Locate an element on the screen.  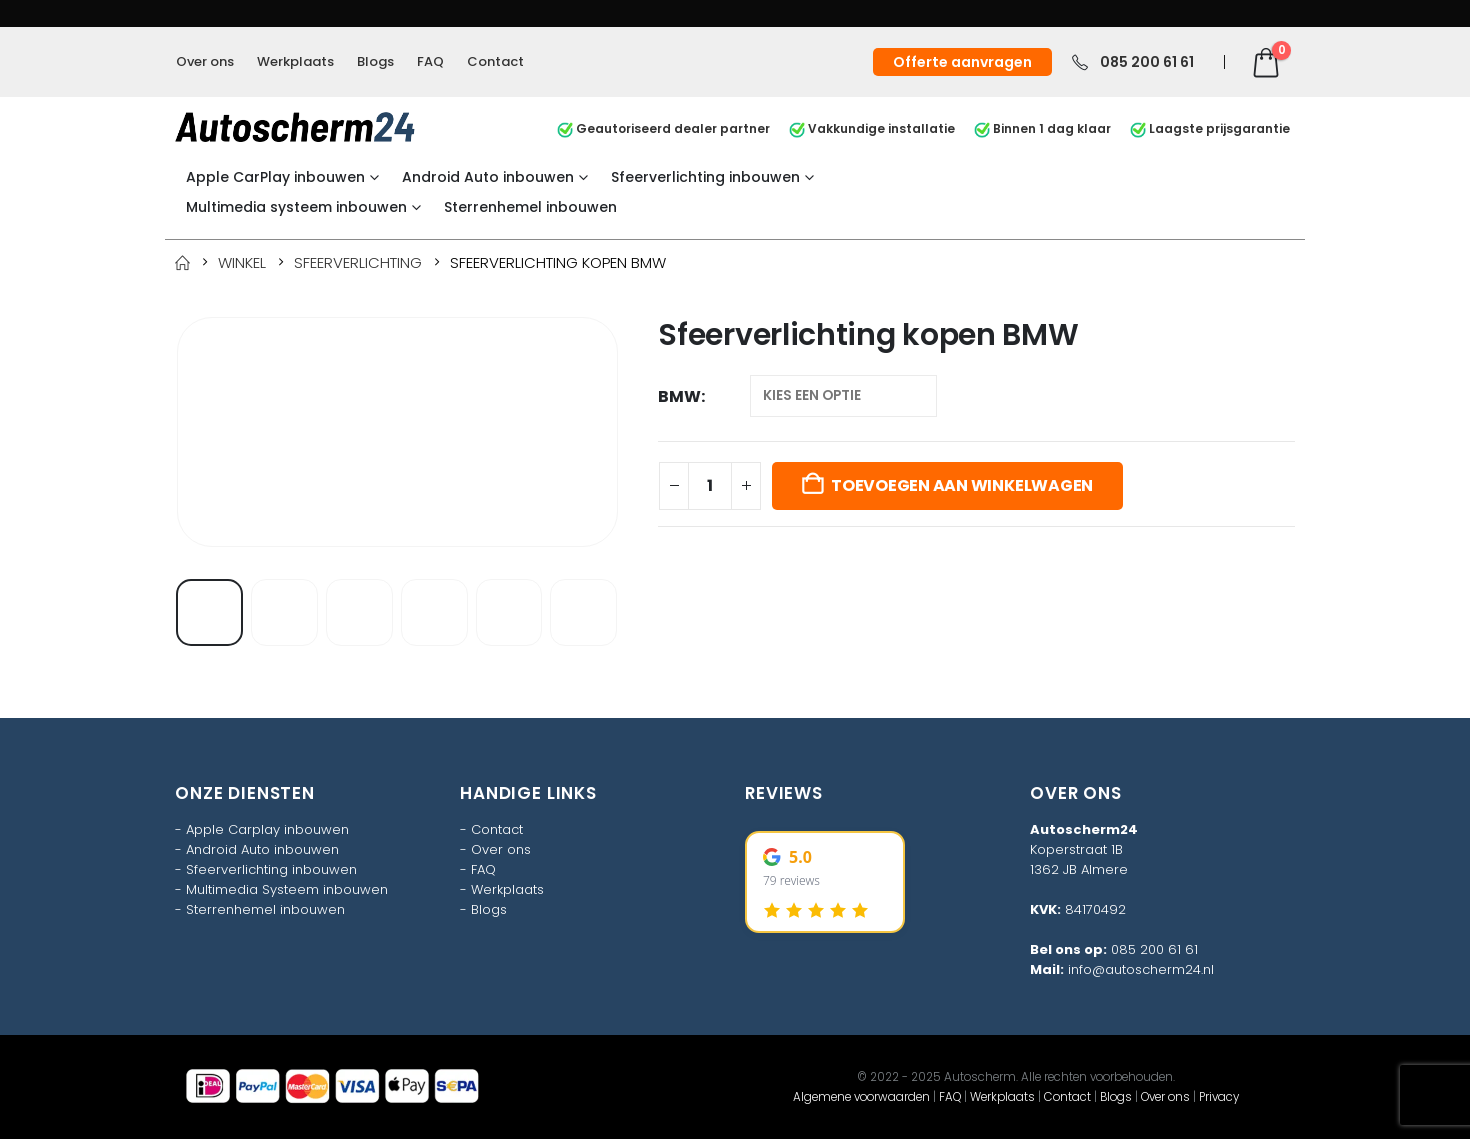
Blogs is located at coordinates (375, 61).